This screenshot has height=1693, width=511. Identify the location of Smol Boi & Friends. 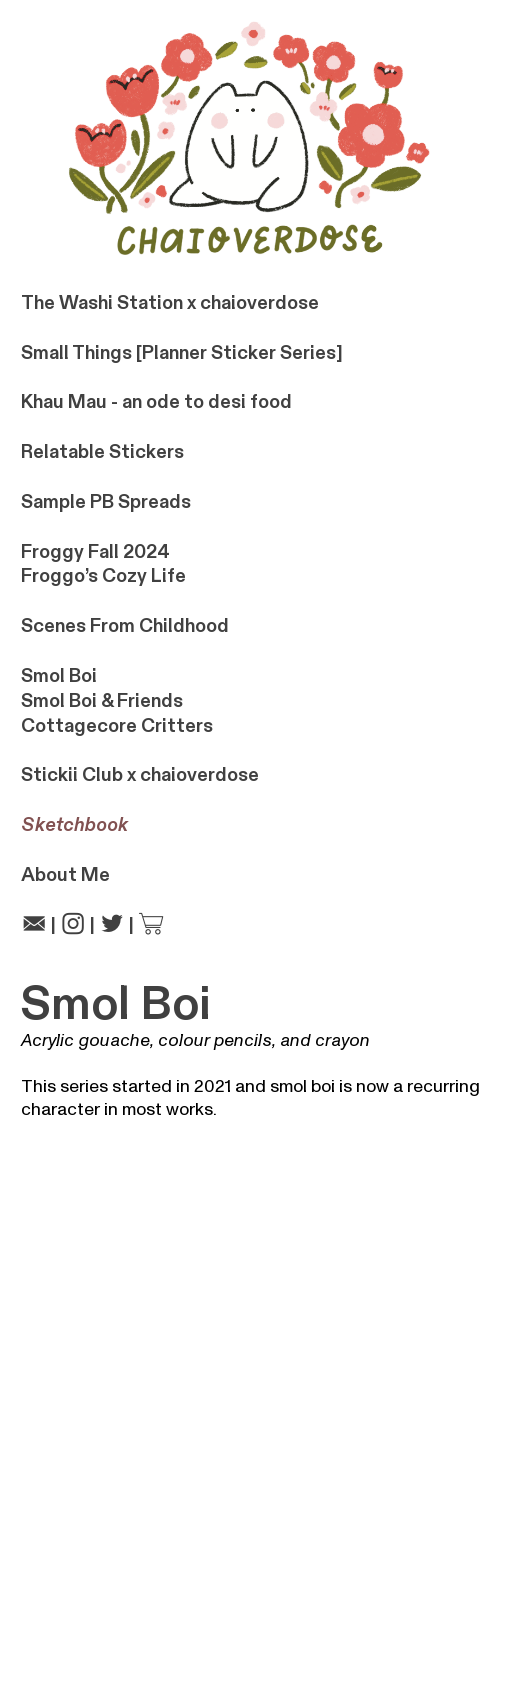
(102, 701).